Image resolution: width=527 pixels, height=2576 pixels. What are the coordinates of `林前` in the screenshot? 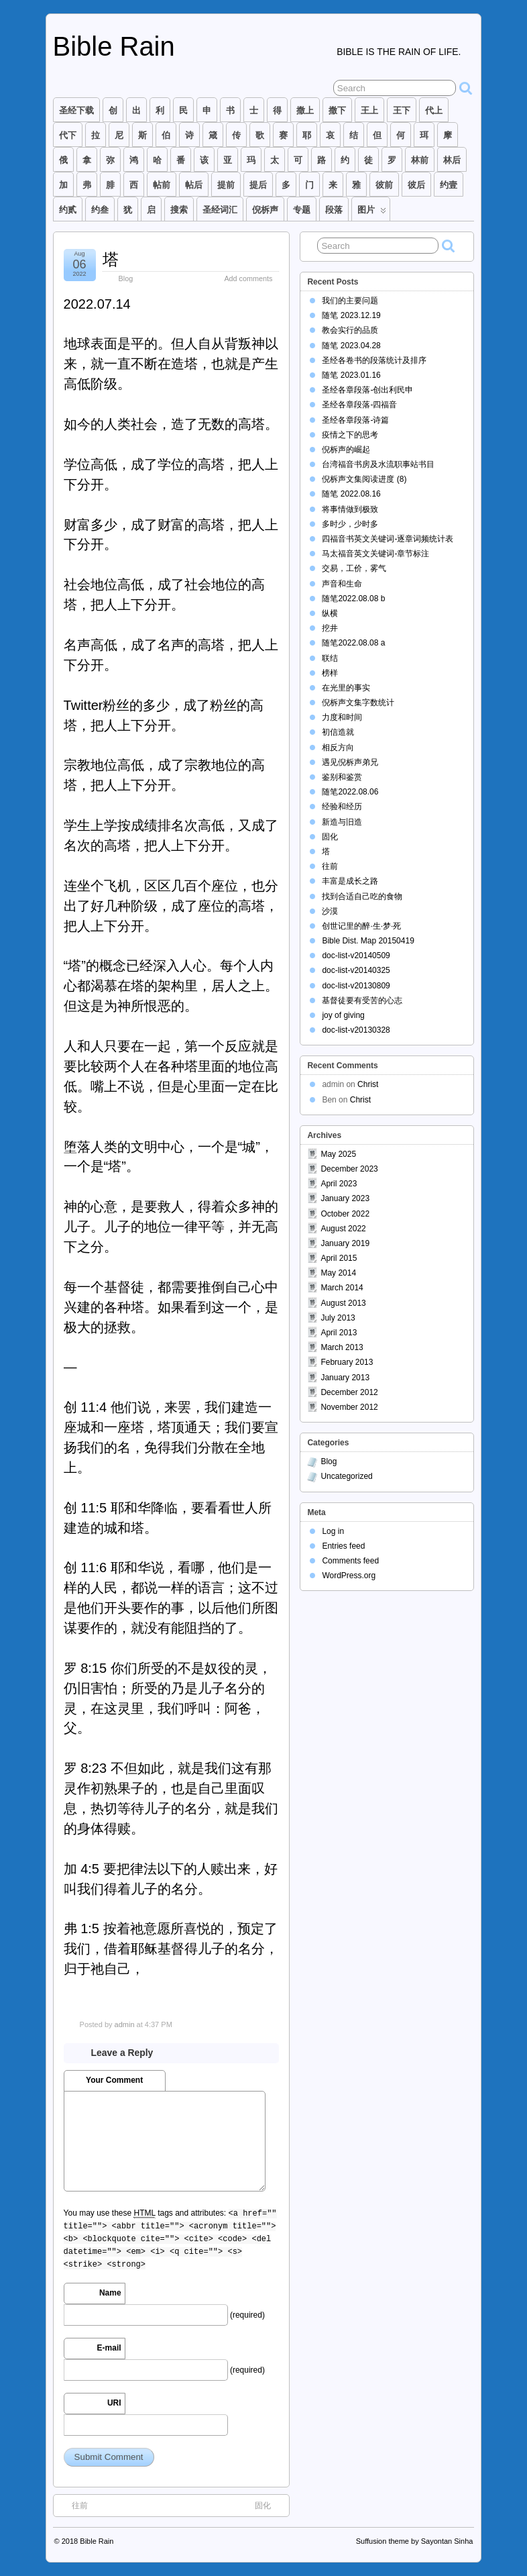 It's located at (419, 160).